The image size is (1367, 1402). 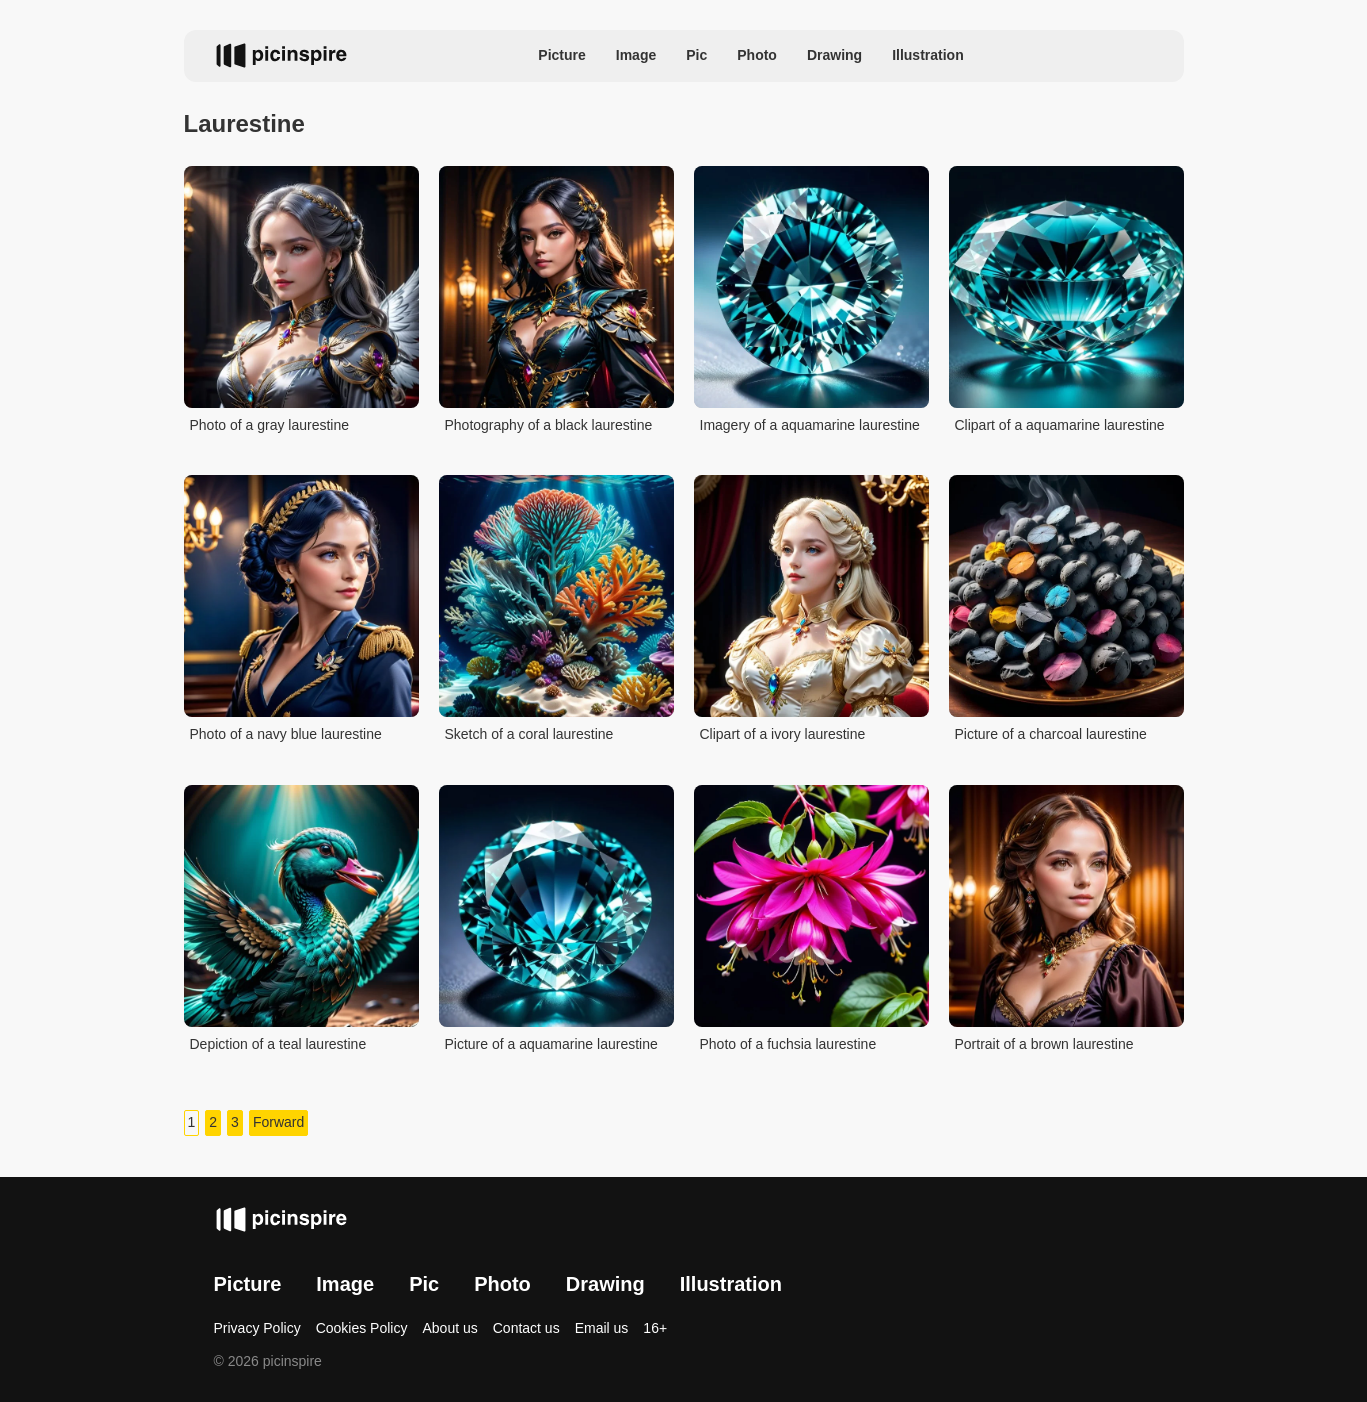 I want to click on Cookies Policy, so click(x=362, y=1328).